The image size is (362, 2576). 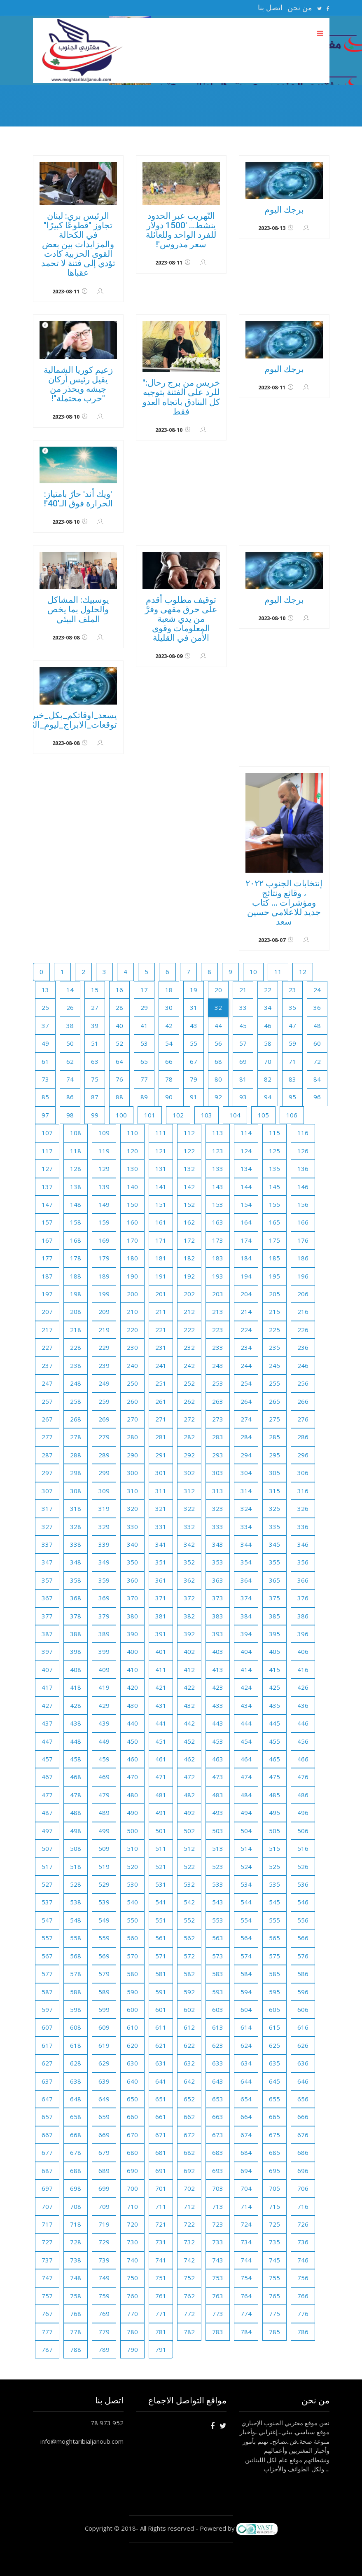 I want to click on 570, so click(x=132, y=1956).